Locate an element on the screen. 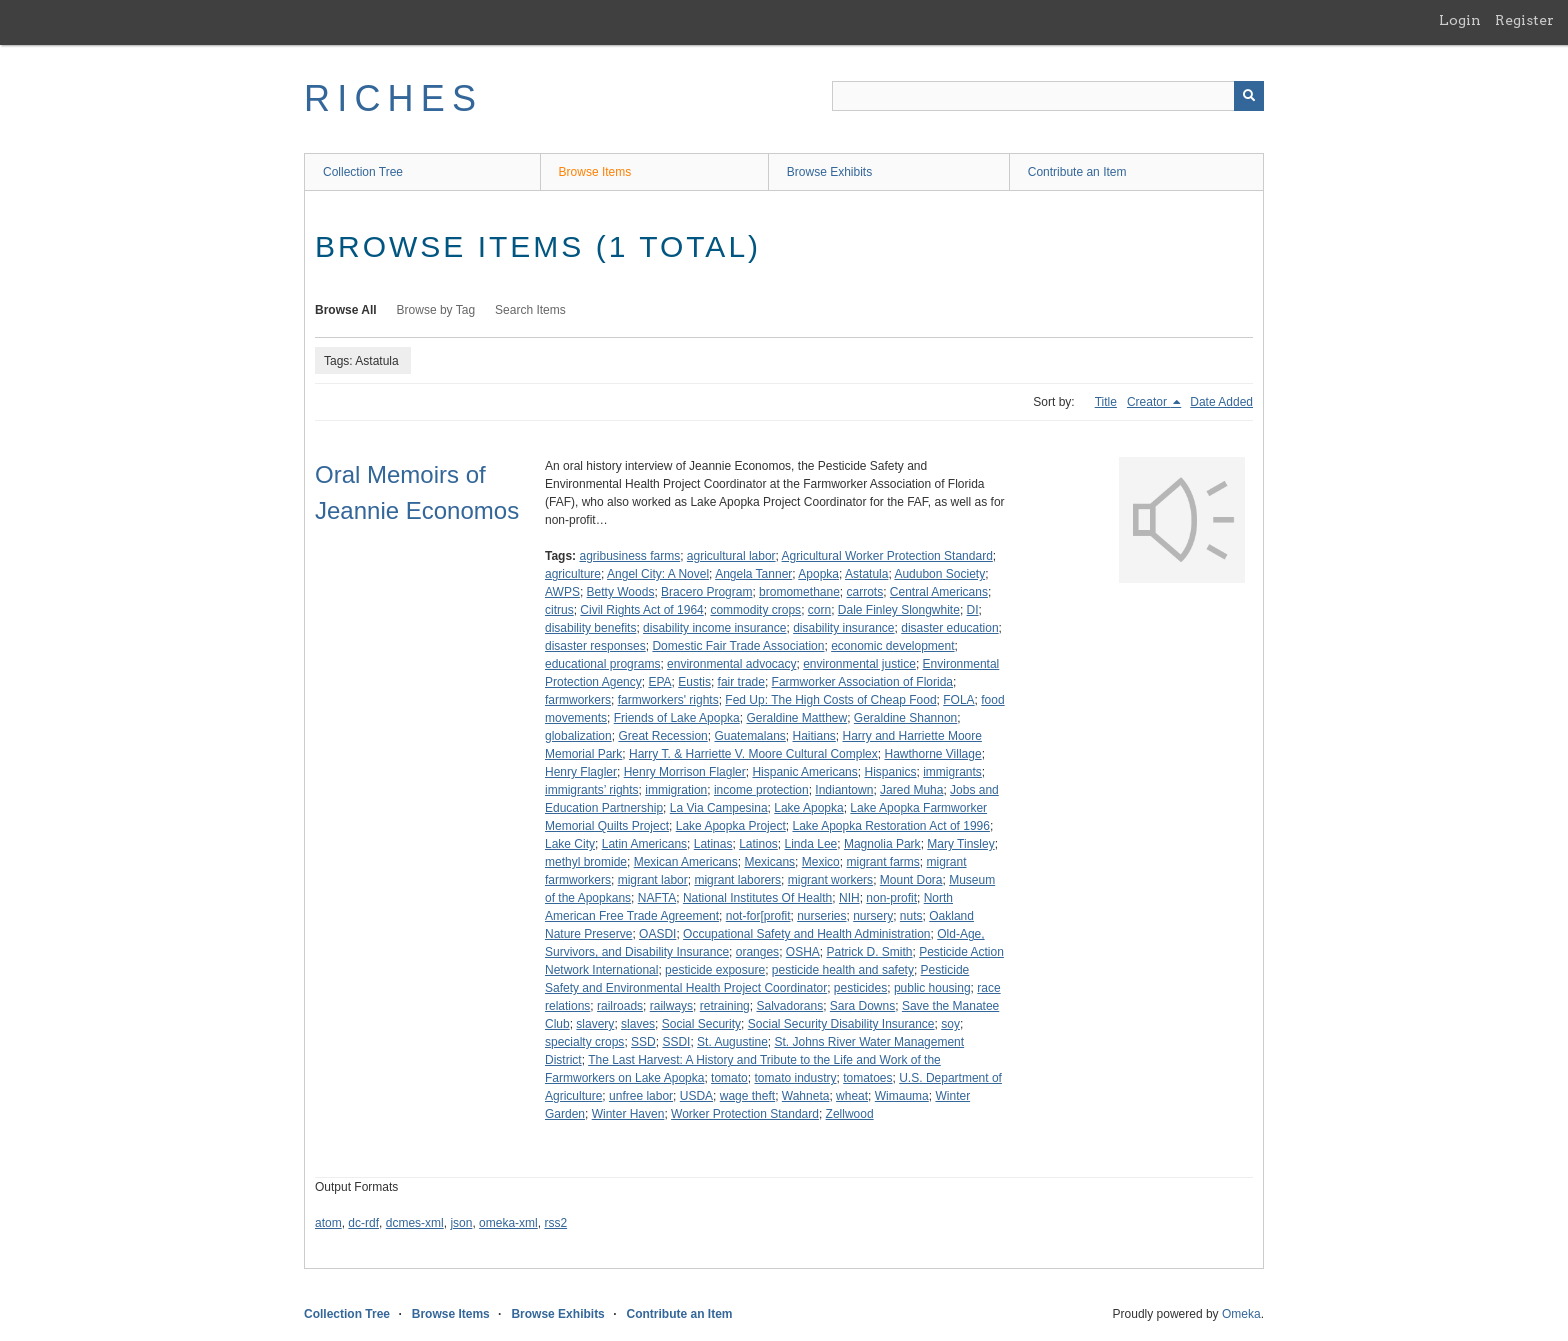 The width and height of the screenshot is (1568, 1341). Wahneta is located at coordinates (806, 1096).